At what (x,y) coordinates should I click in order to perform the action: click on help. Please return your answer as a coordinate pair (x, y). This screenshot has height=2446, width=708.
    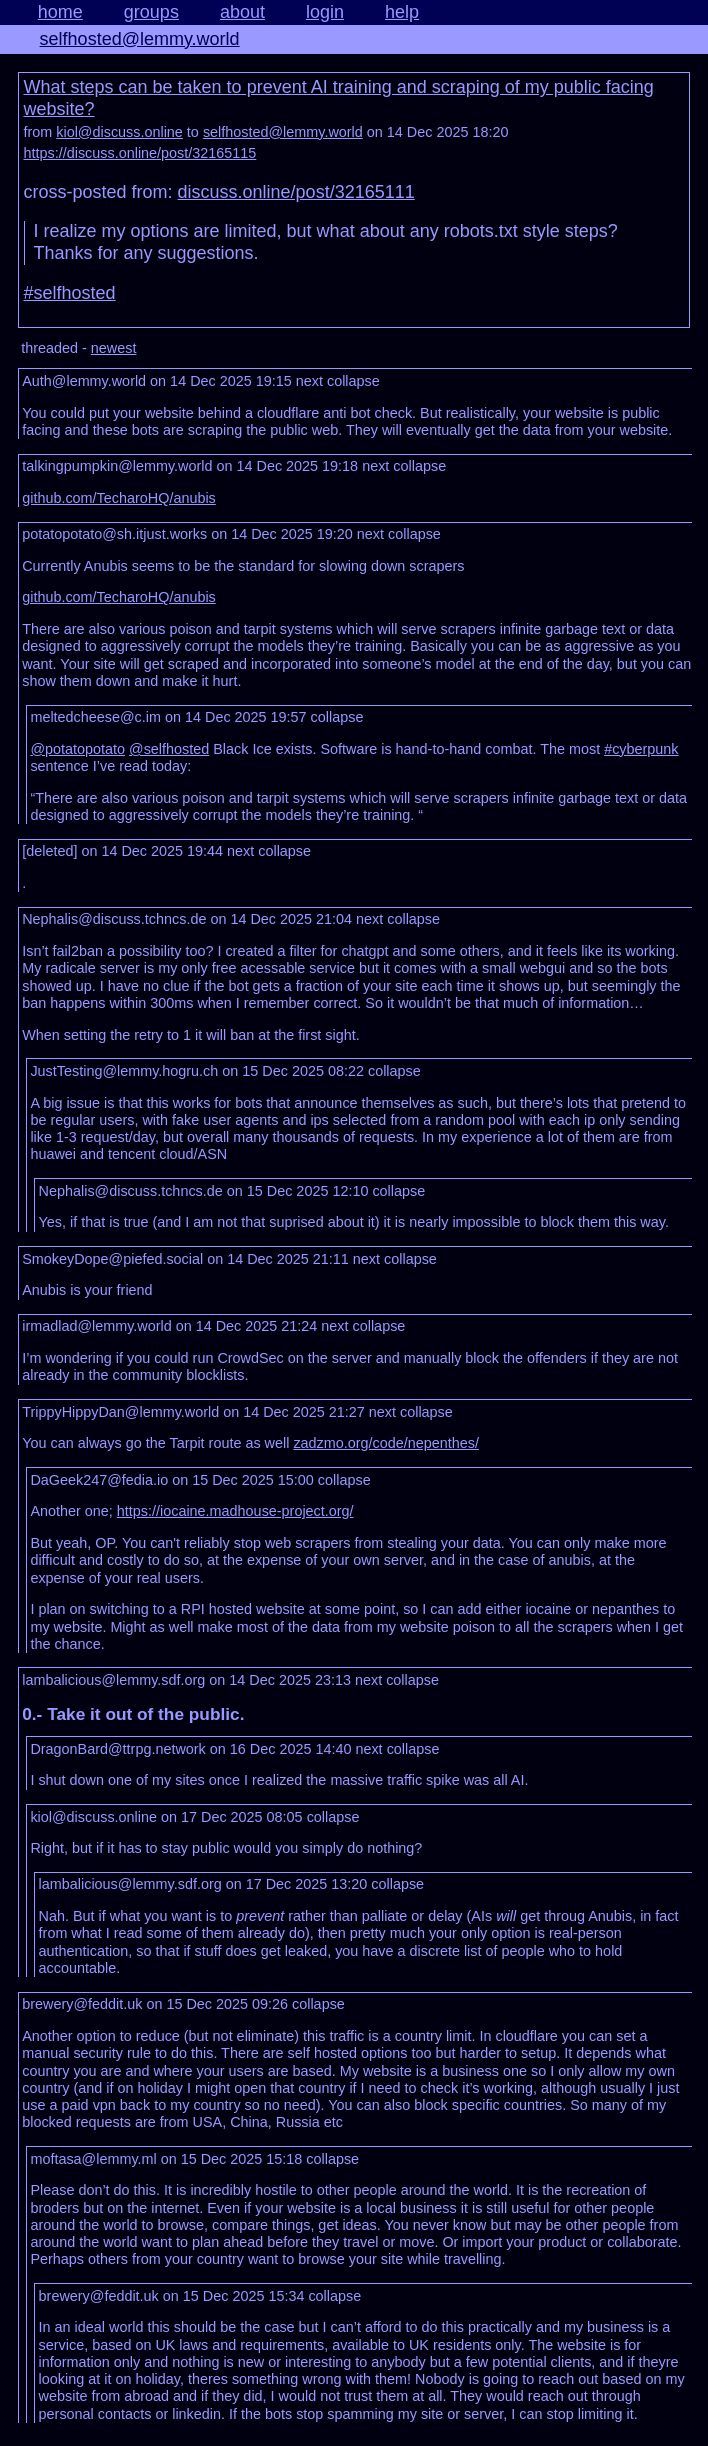
    Looking at the image, I should click on (402, 12).